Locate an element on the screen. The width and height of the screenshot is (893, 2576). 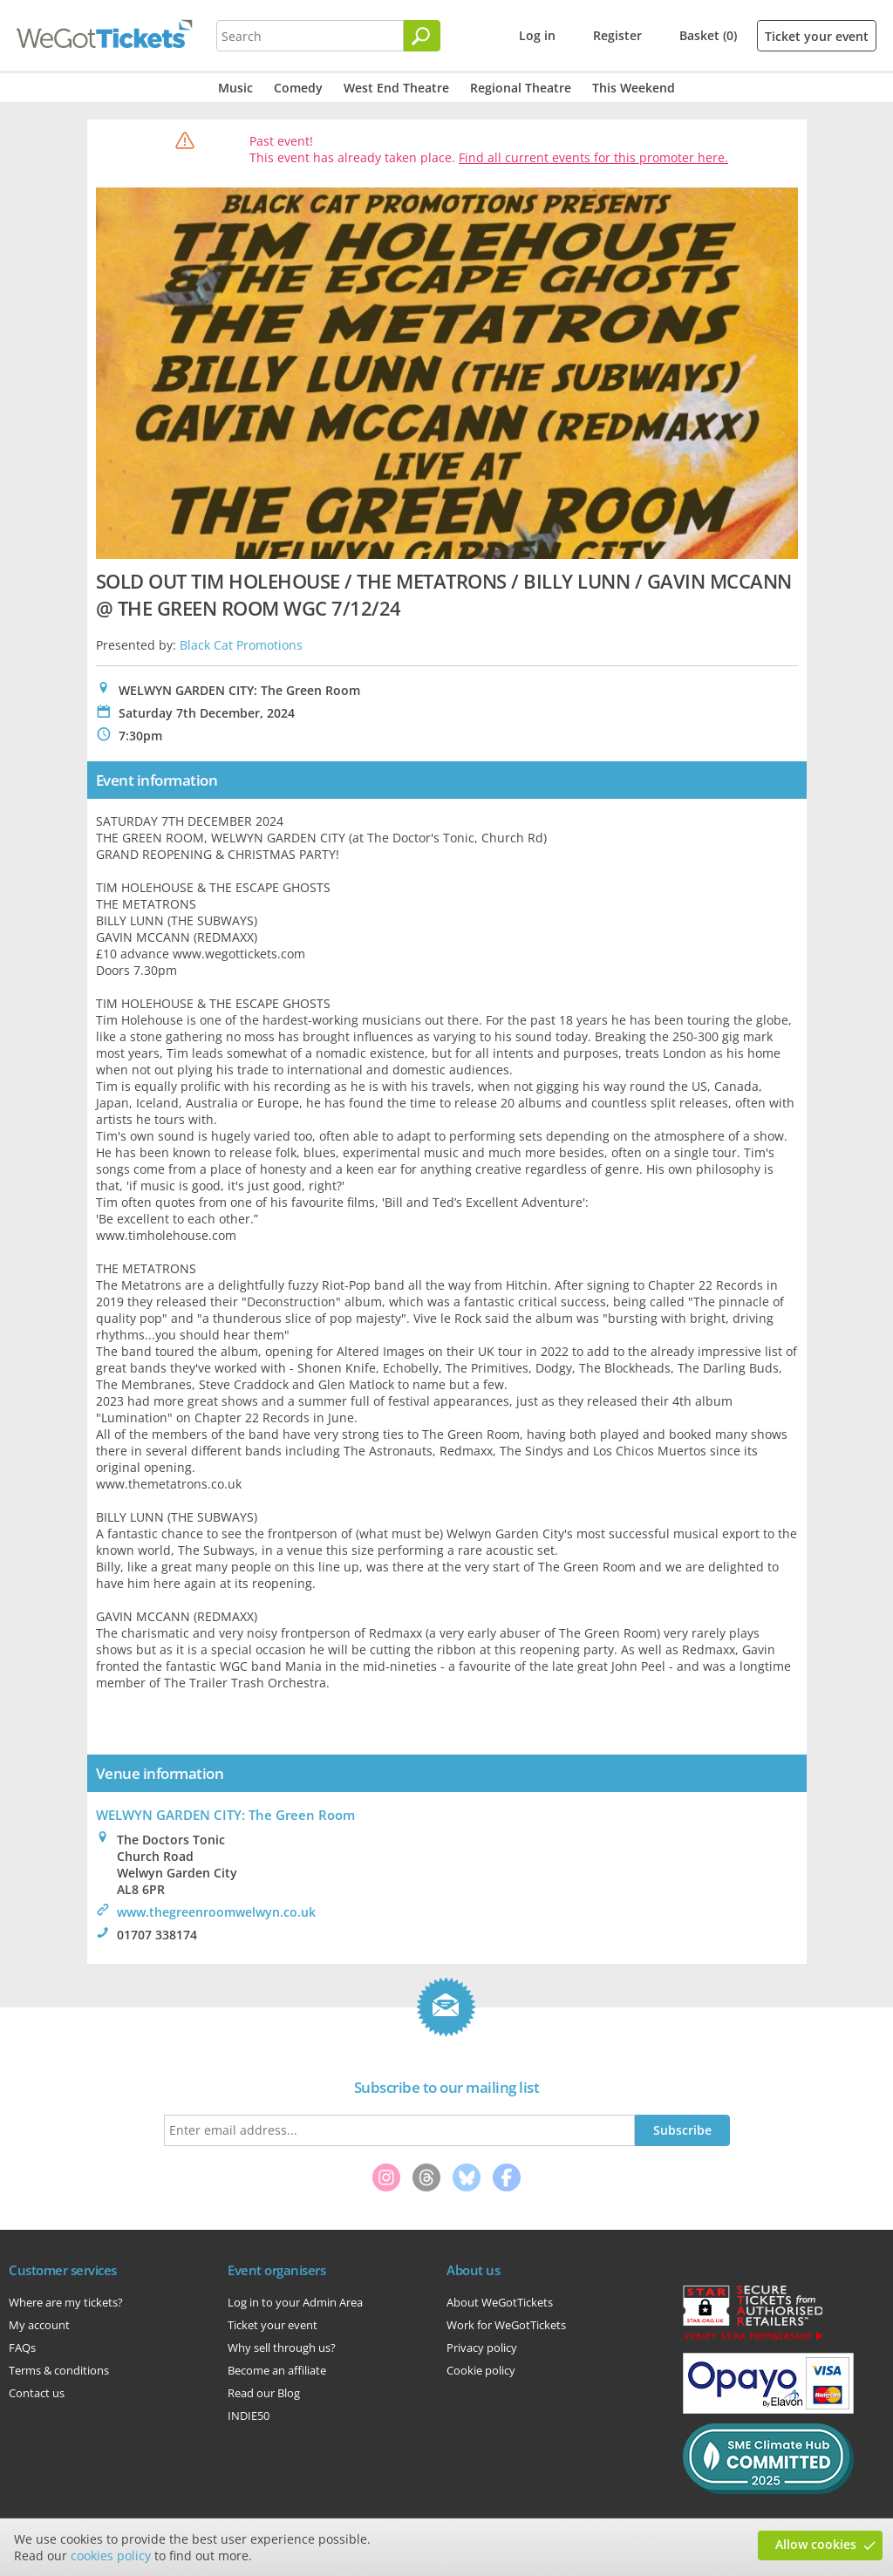
cookies policy is located at coordinates (111, 2555).